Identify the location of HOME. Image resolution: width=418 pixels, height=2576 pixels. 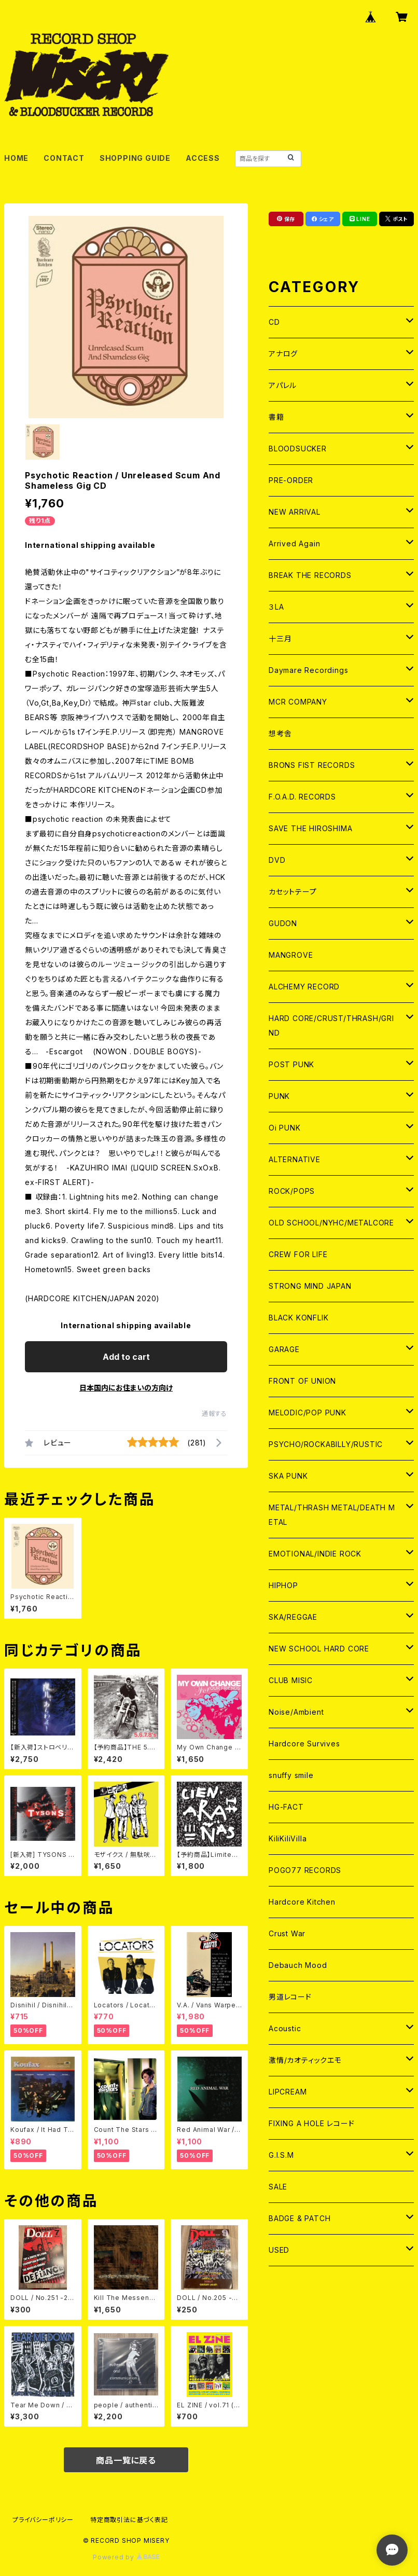
(16, 158).